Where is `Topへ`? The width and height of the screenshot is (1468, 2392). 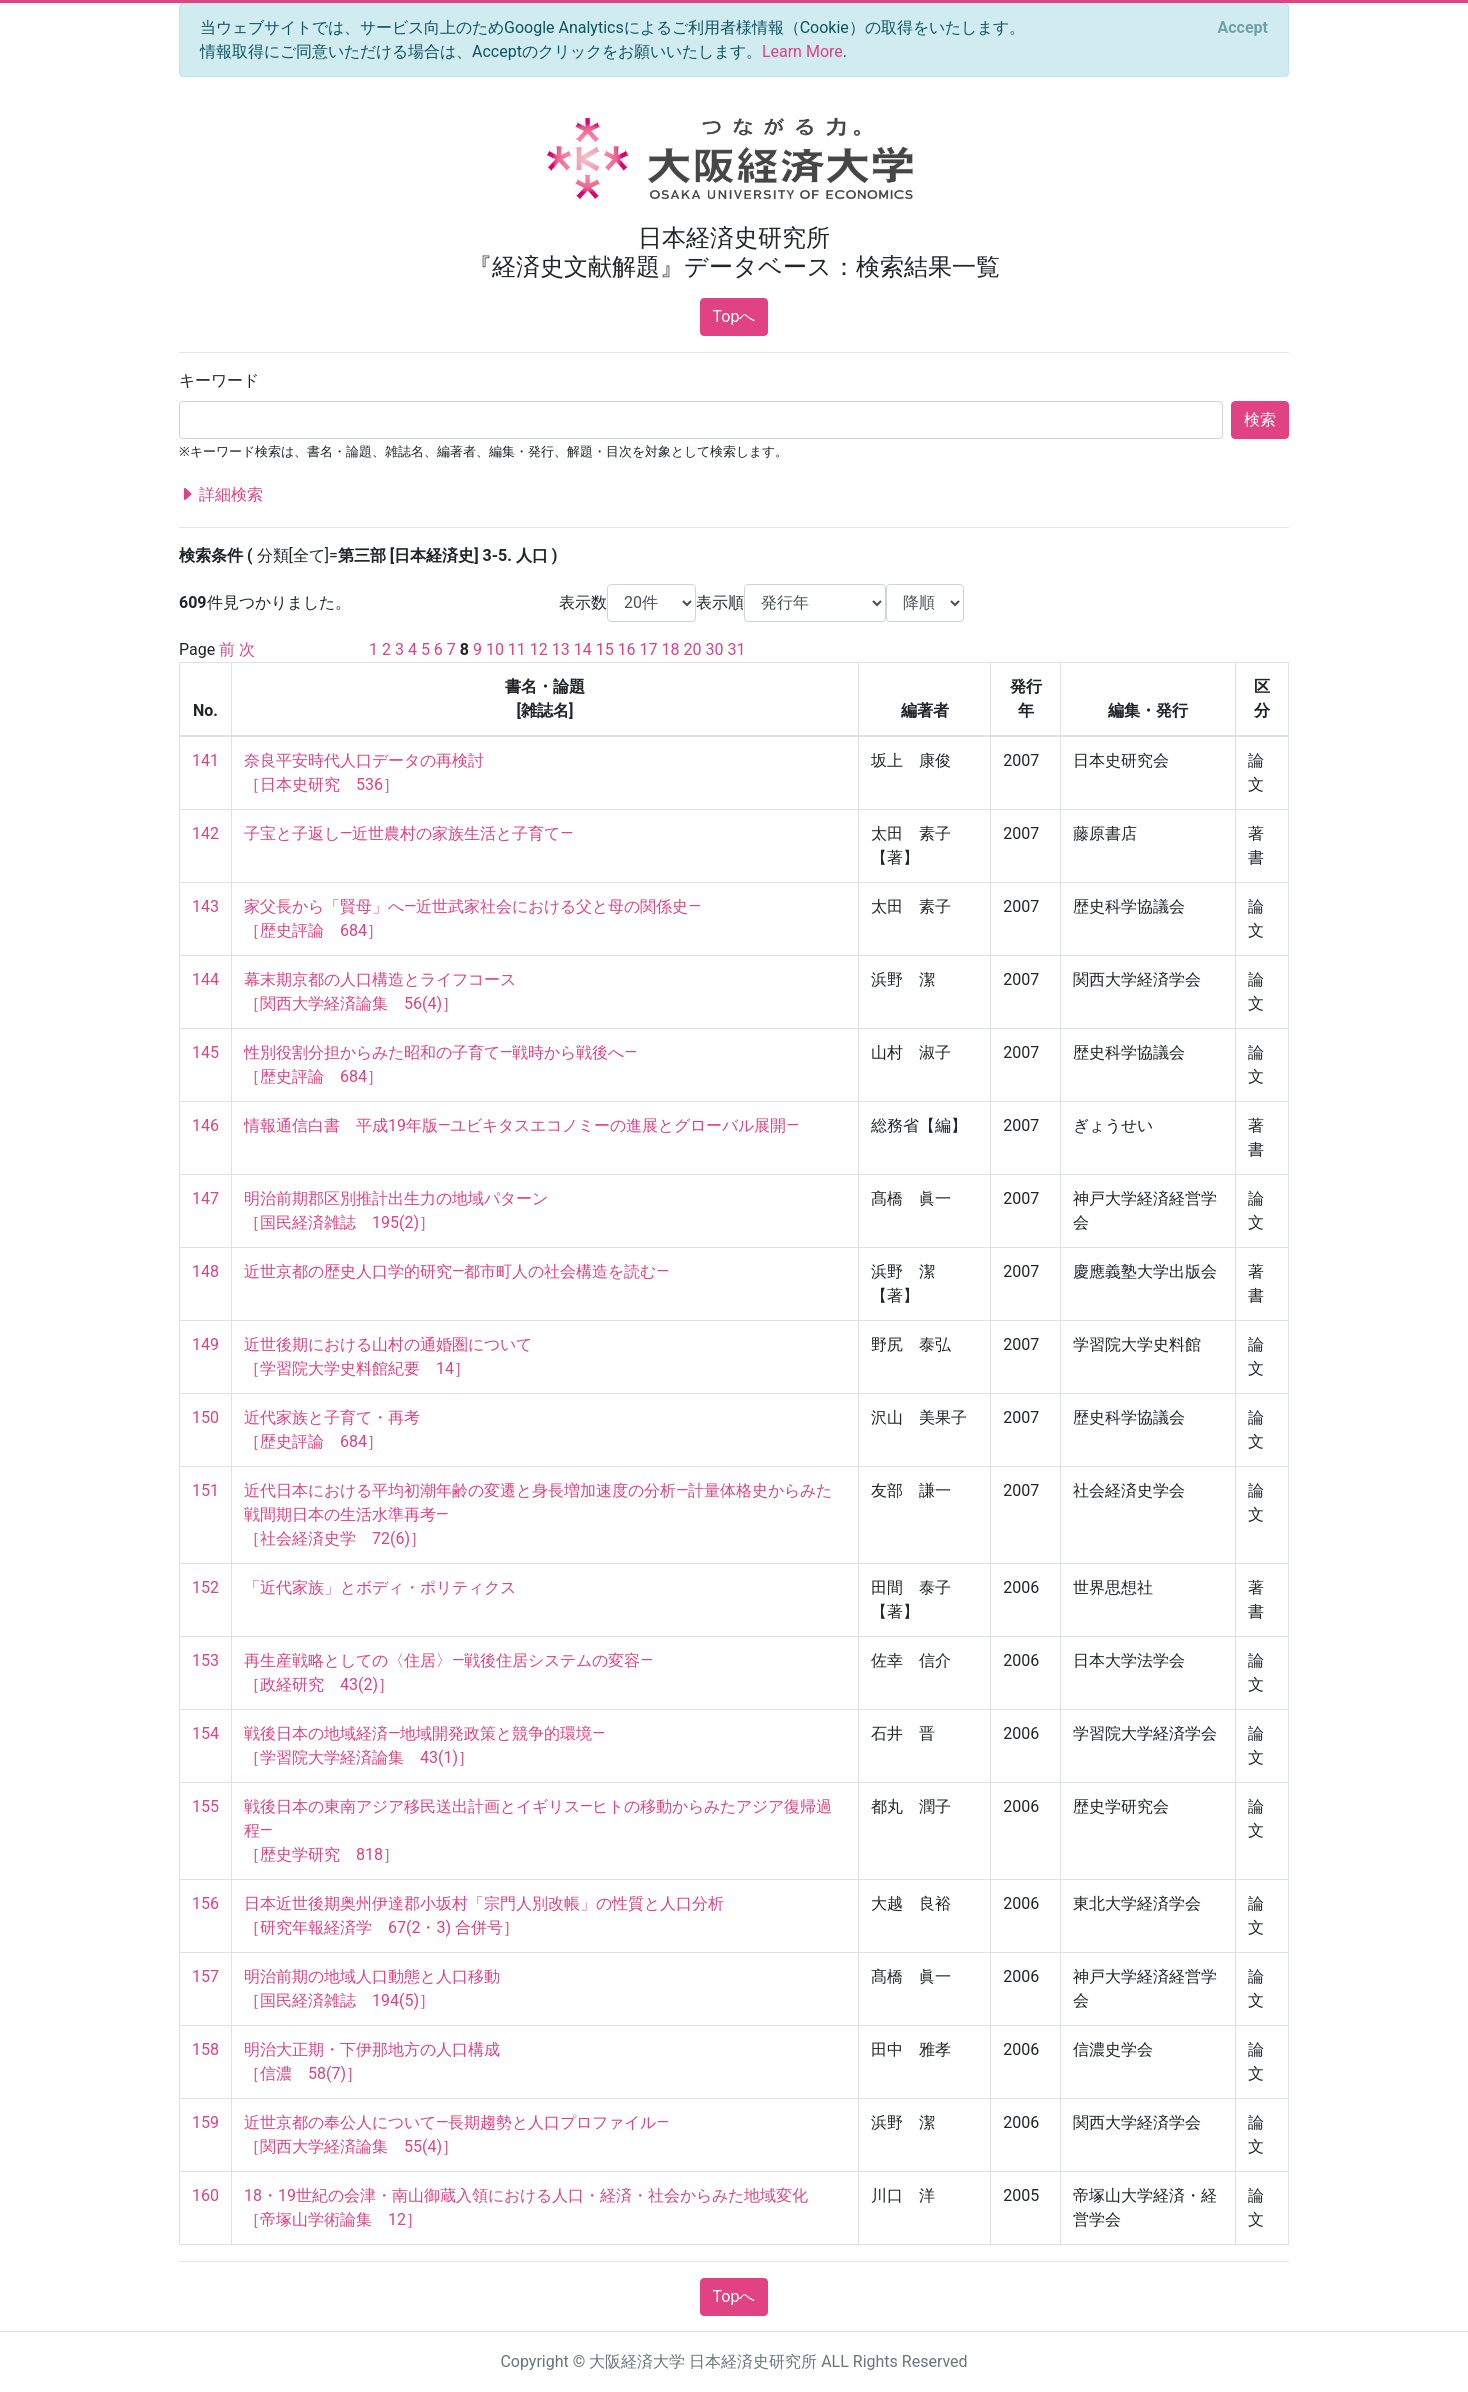
Topへ is located at coordinates (734, 316).